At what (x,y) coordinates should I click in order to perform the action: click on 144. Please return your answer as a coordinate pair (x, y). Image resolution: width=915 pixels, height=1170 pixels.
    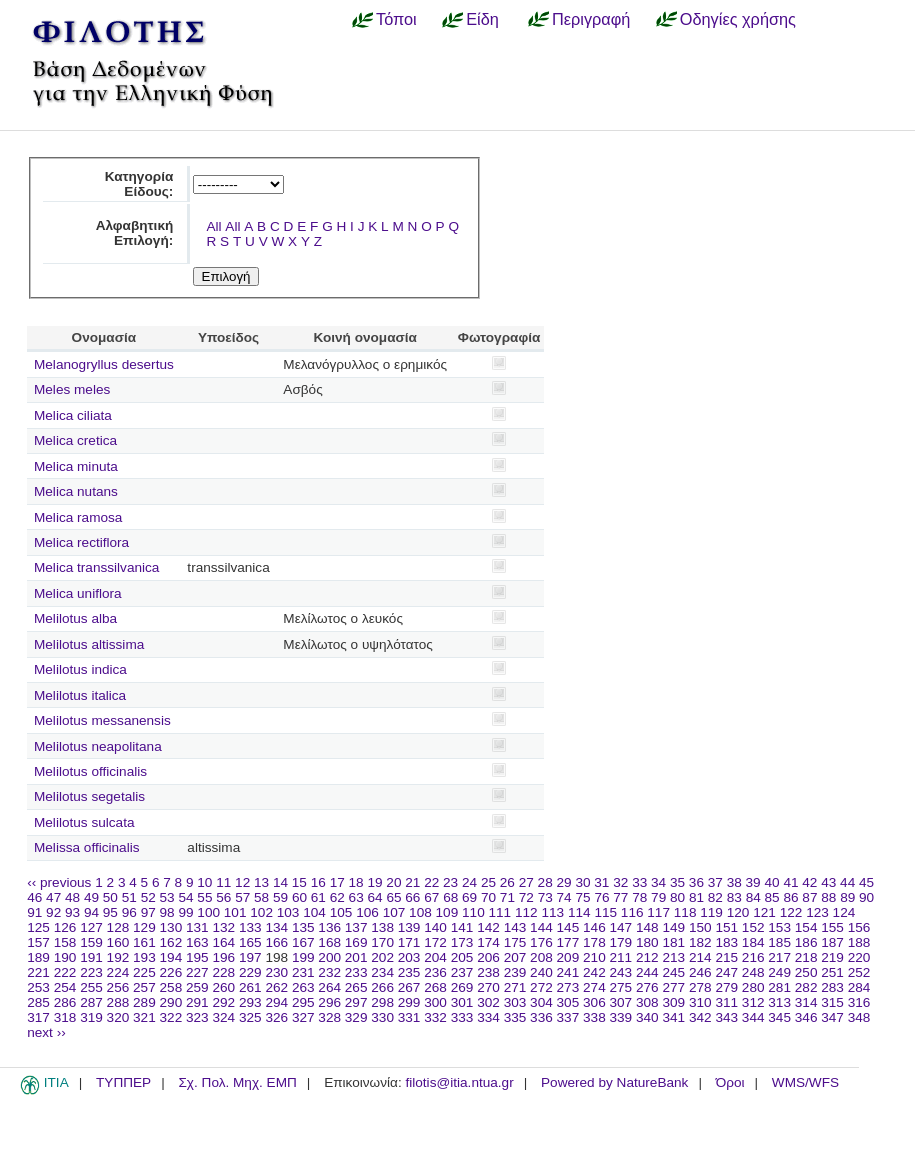
    Looking at the image, I should click on (541, 927).